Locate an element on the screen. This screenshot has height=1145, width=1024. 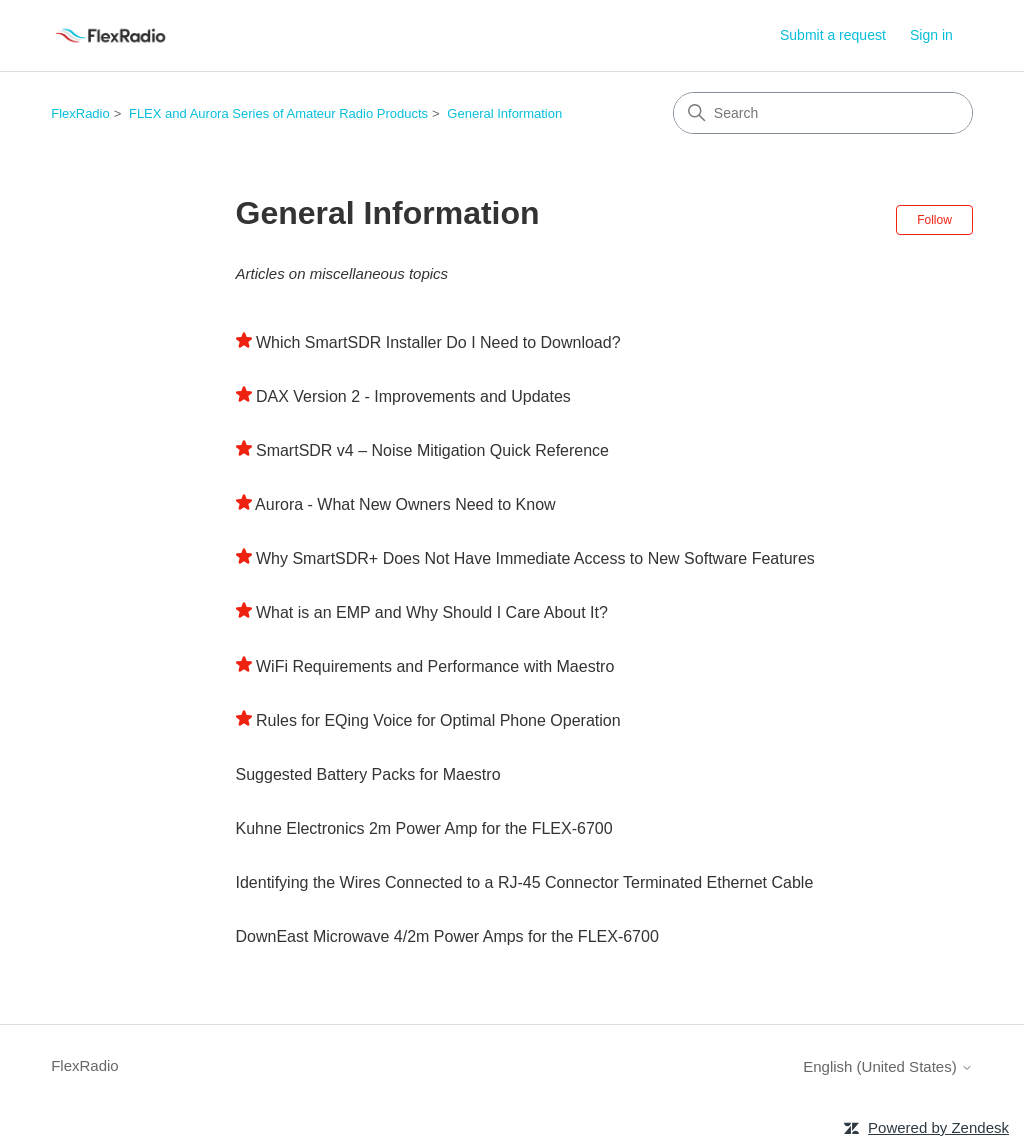
DAX Version 2 - Improvements and Updates is located at coordinates (413, 396).